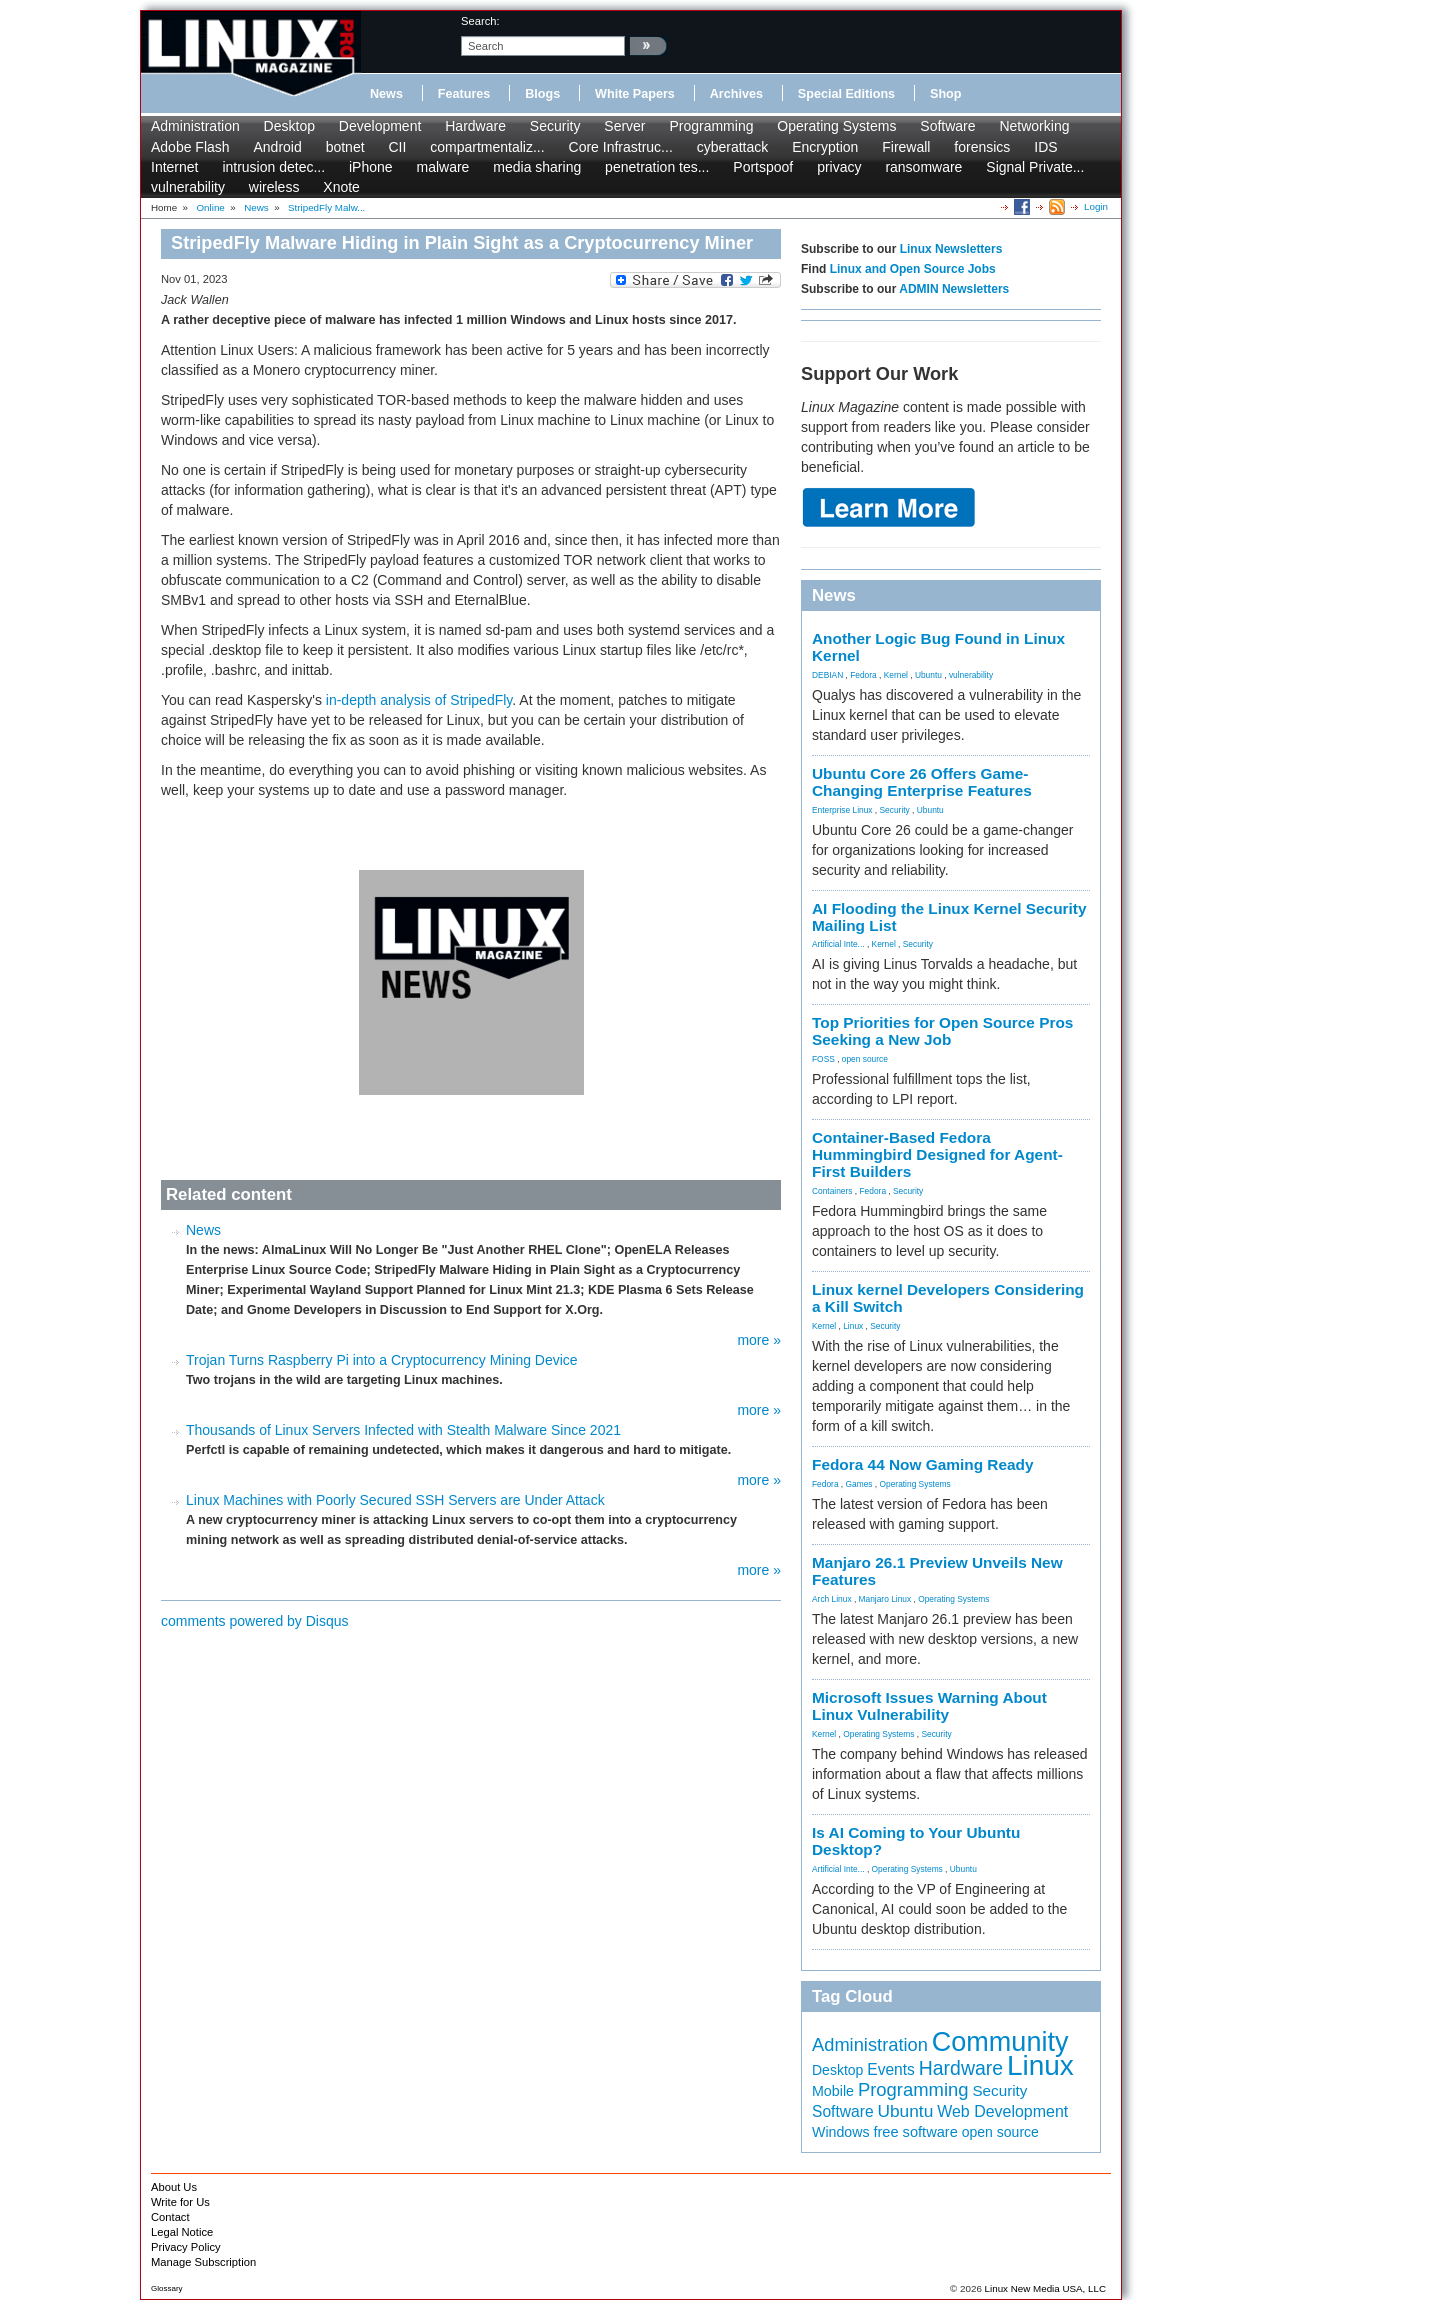 The image size is (1440, 2300). I want to click on Hardware, so click(475, 126).